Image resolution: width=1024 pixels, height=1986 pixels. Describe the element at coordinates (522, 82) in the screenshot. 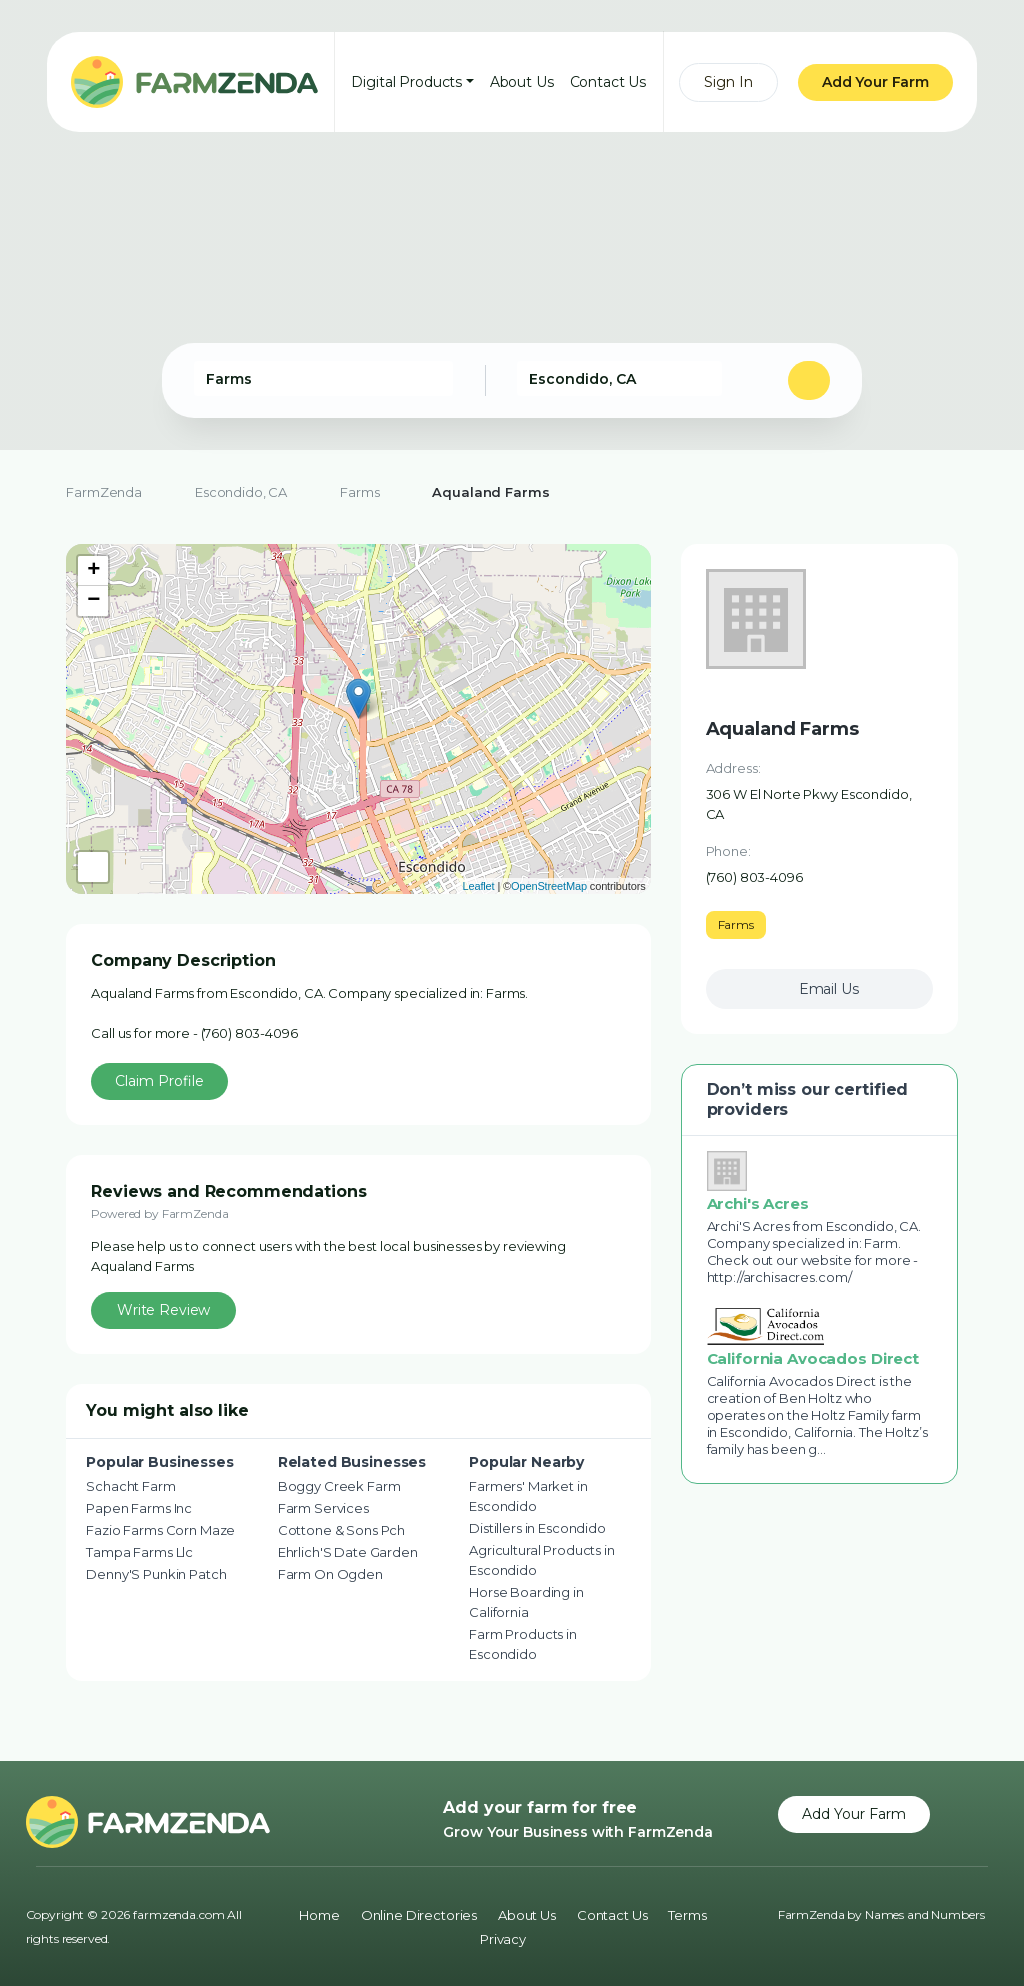

I see `About Us` at that location.